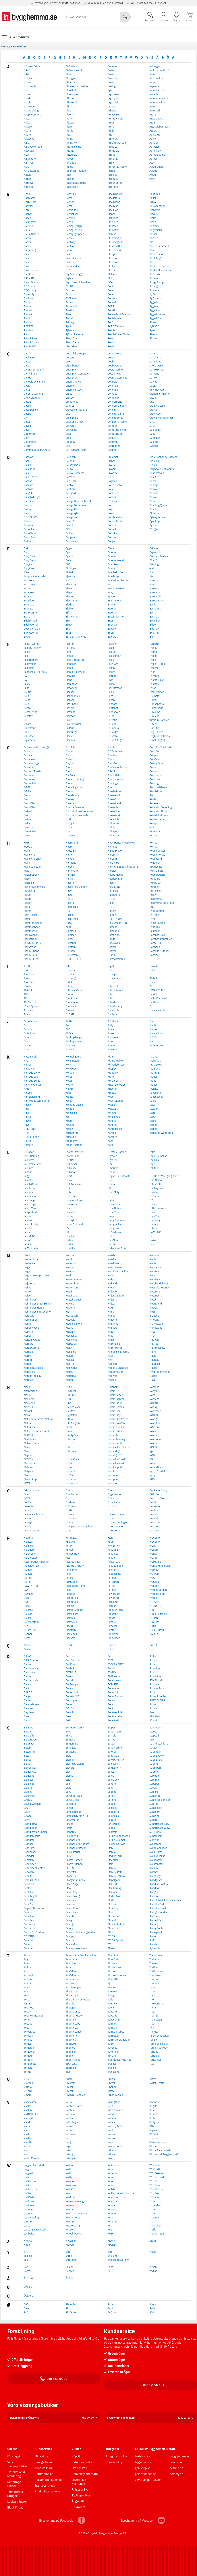  What do you see at coordinates (112, 1490) in the screenshot?
I see `Oregon` at bounding box center [112, 1490].